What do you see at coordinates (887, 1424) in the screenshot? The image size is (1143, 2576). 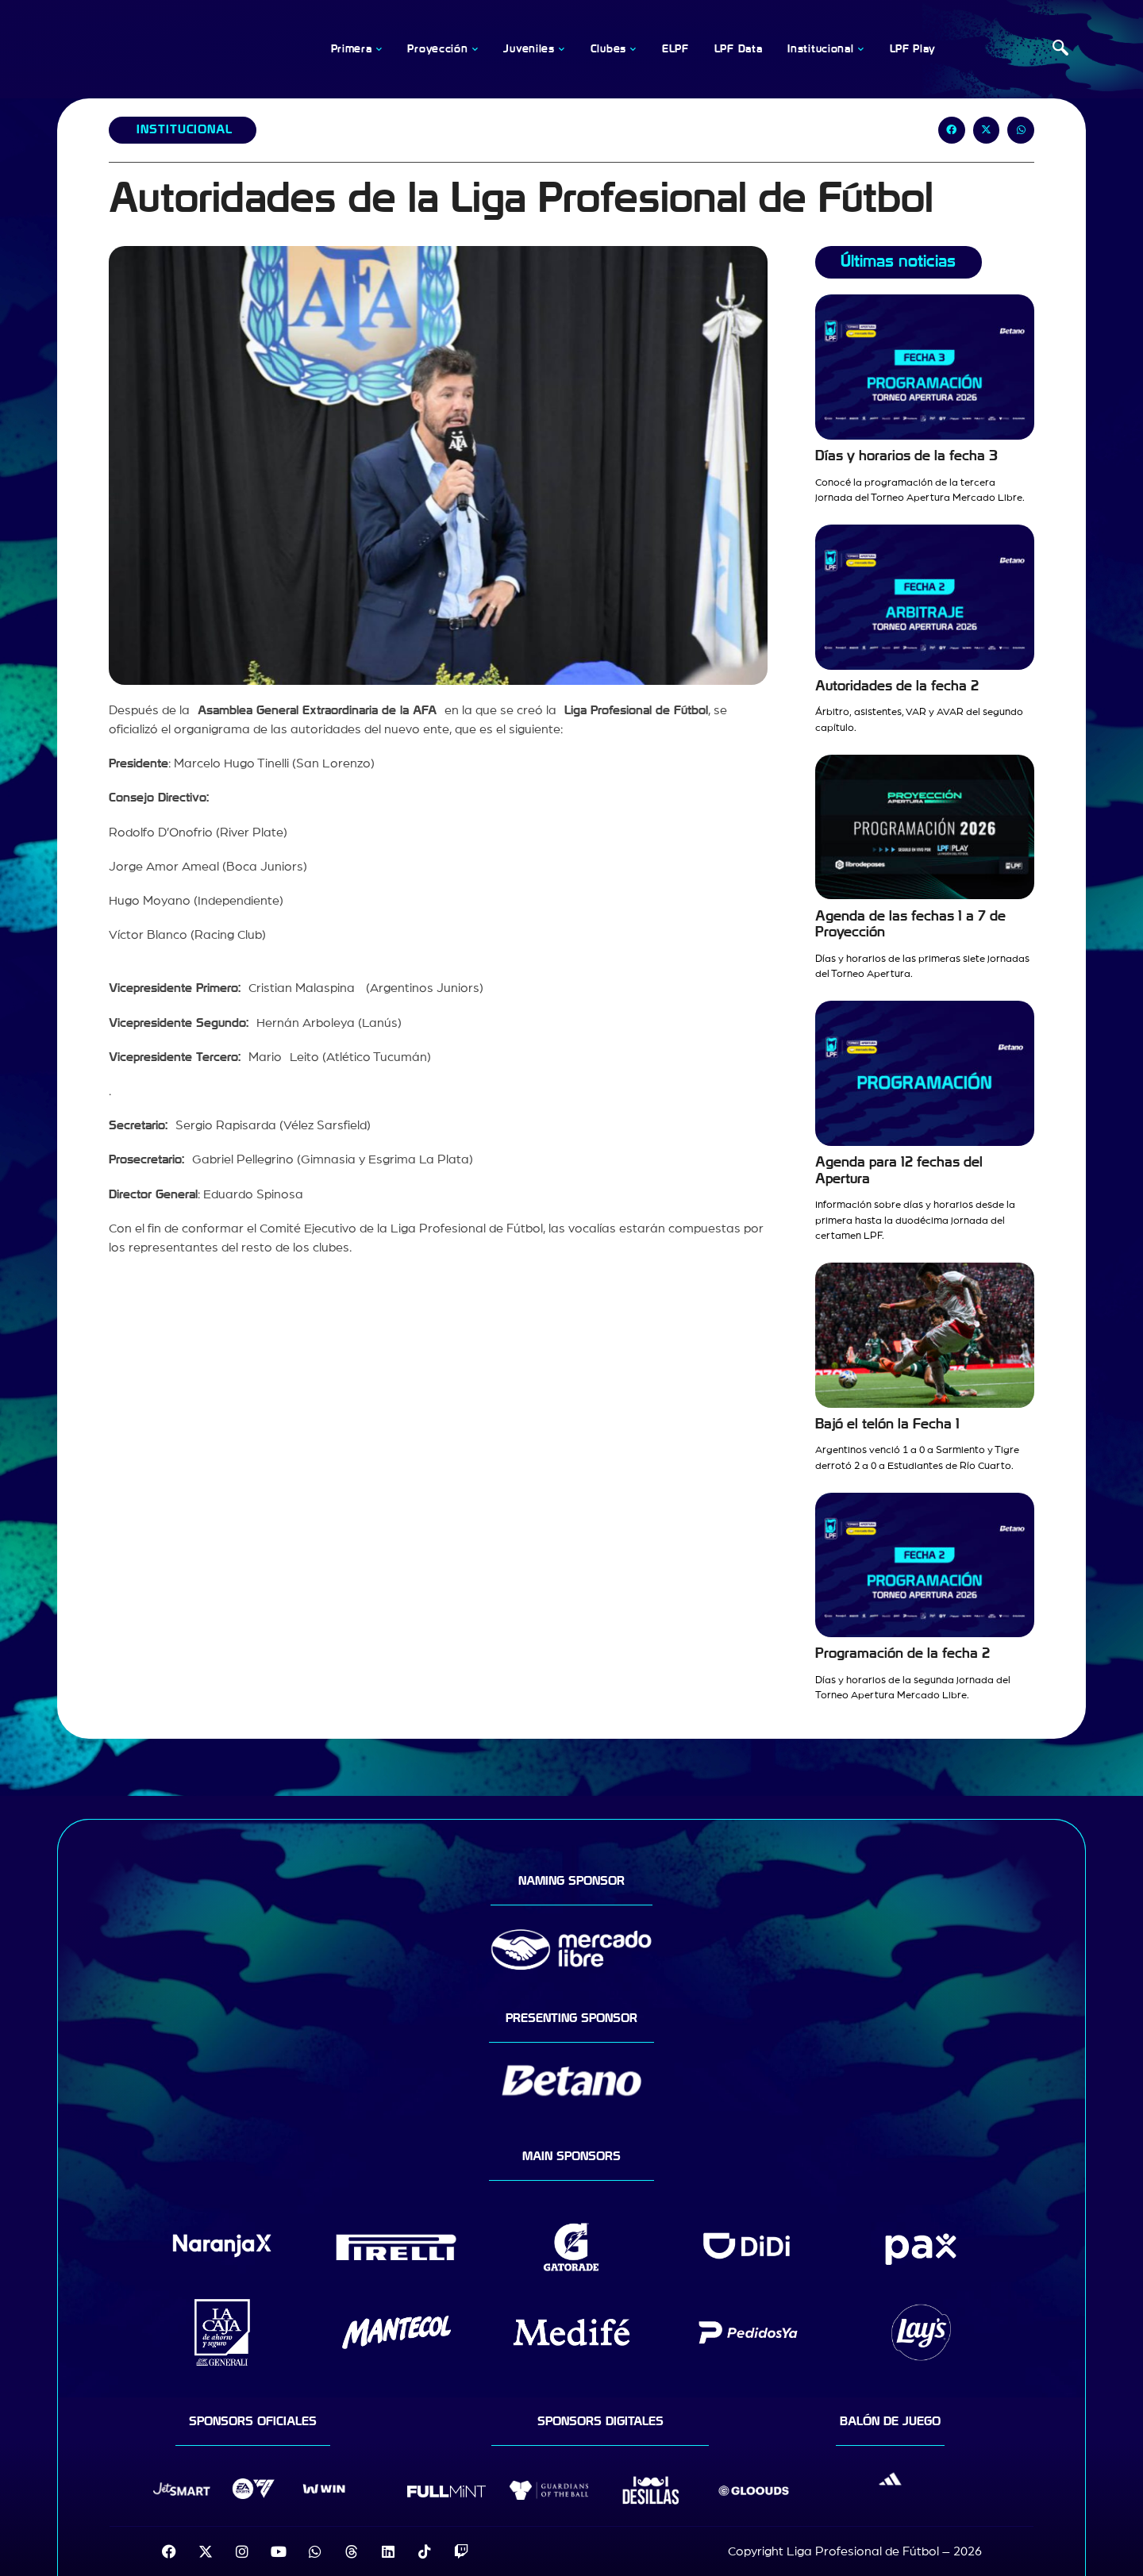 I see `Bajó el telón la Fecha 1` at bounding box center [887, 1424].